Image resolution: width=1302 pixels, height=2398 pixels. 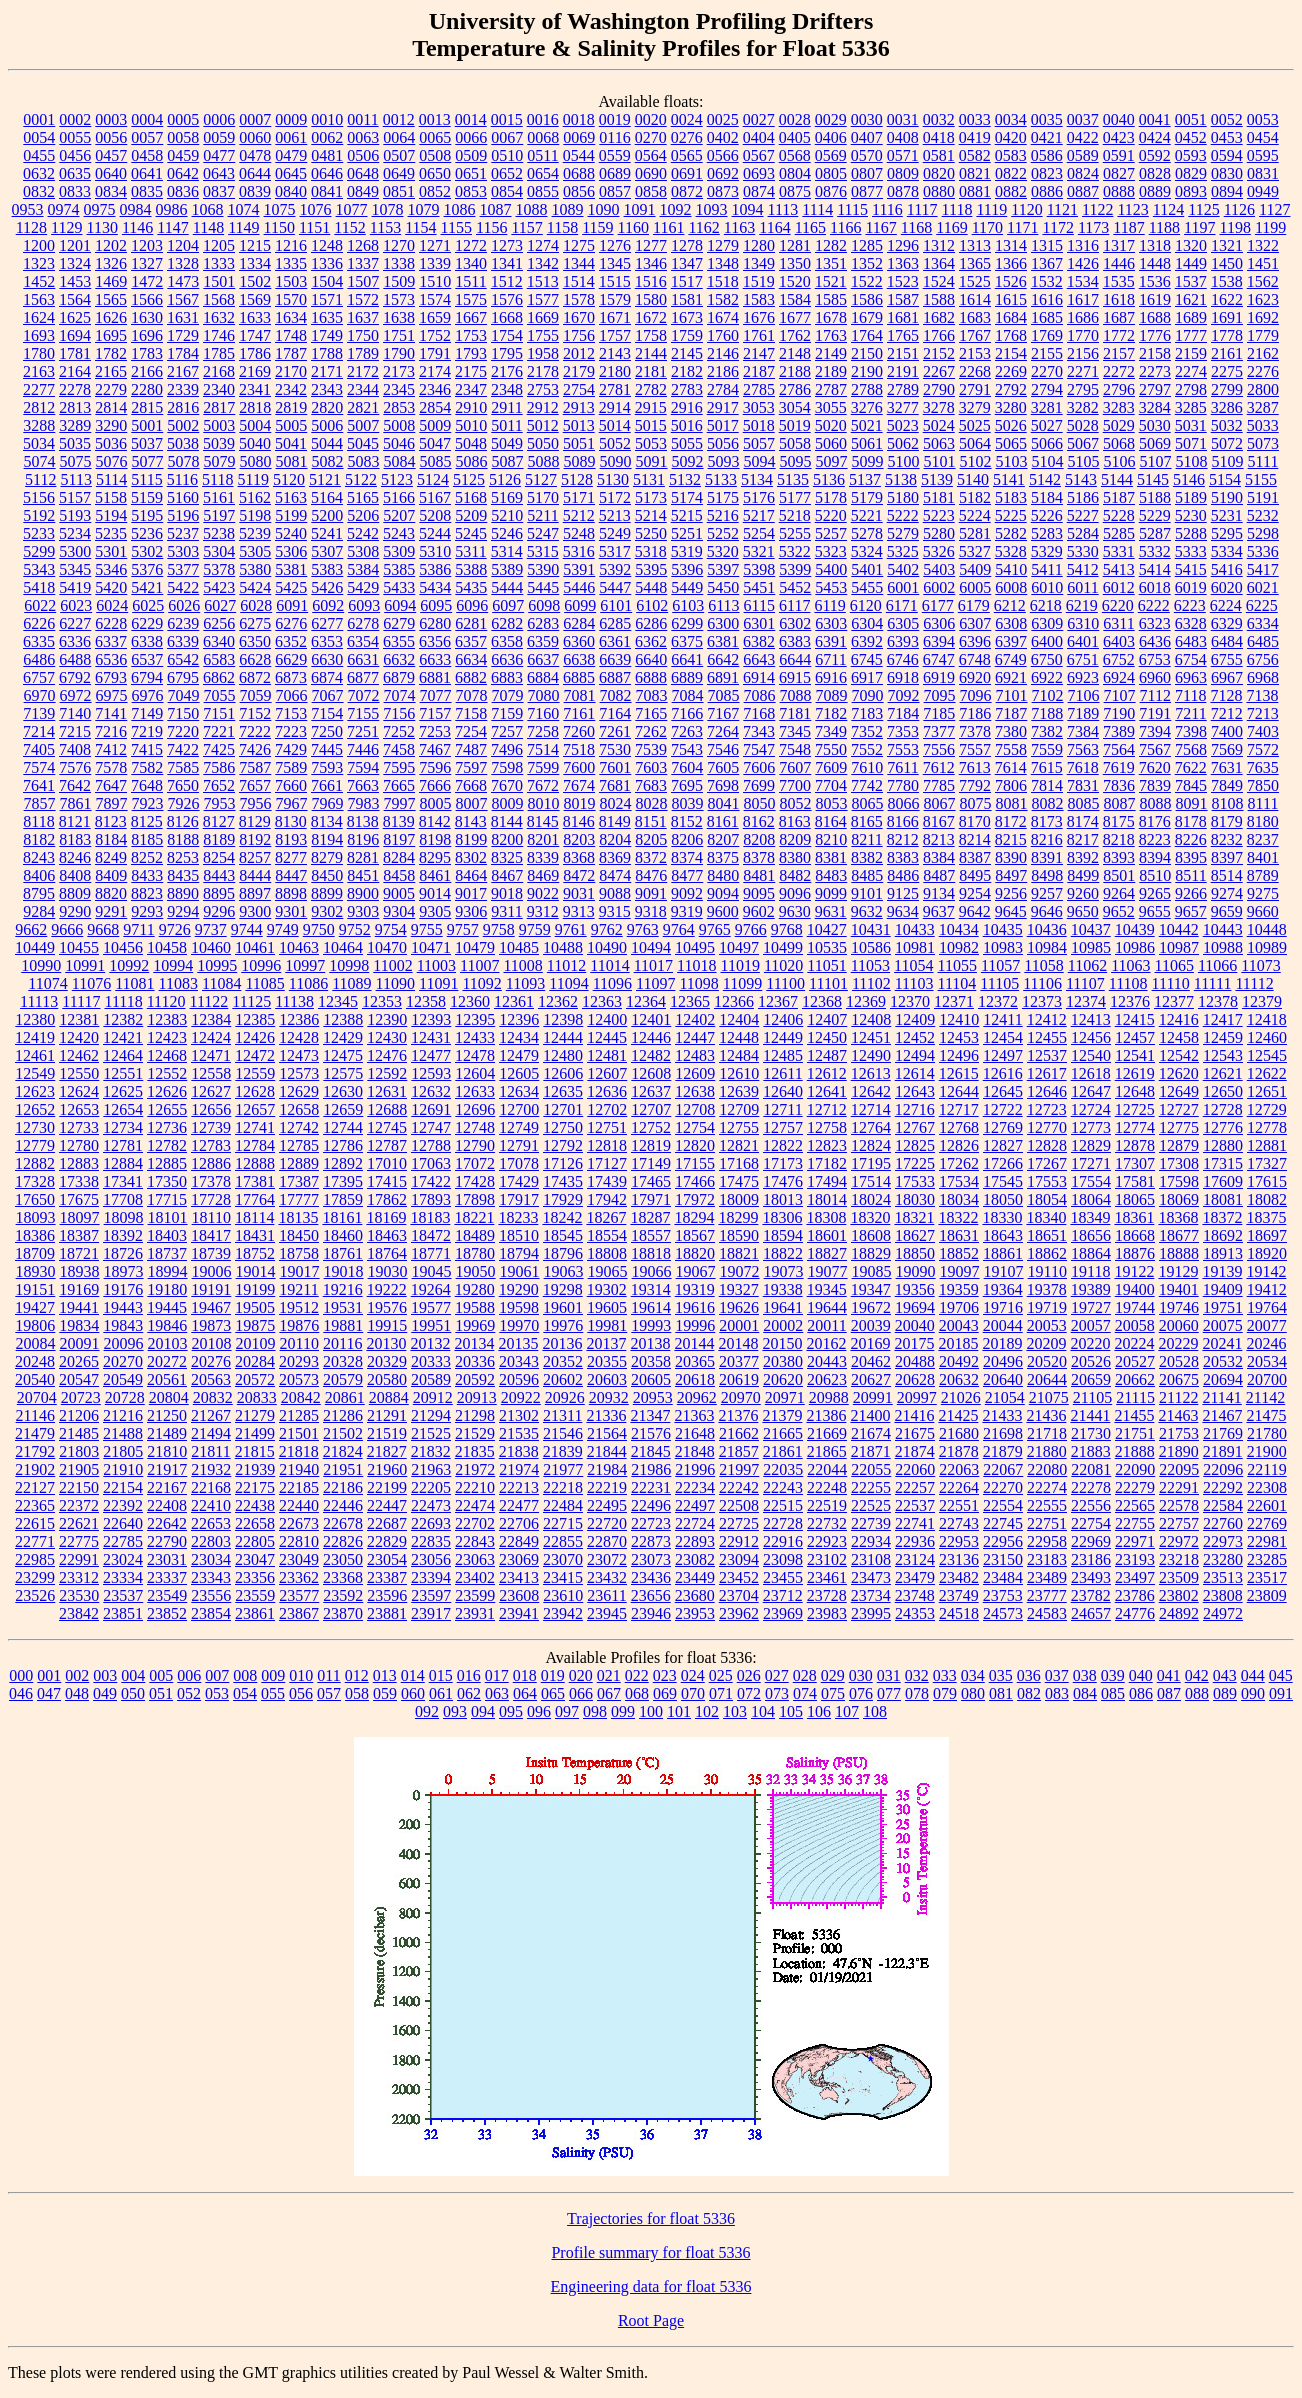 I want to click on 12755, so click(x=739, y=1127).